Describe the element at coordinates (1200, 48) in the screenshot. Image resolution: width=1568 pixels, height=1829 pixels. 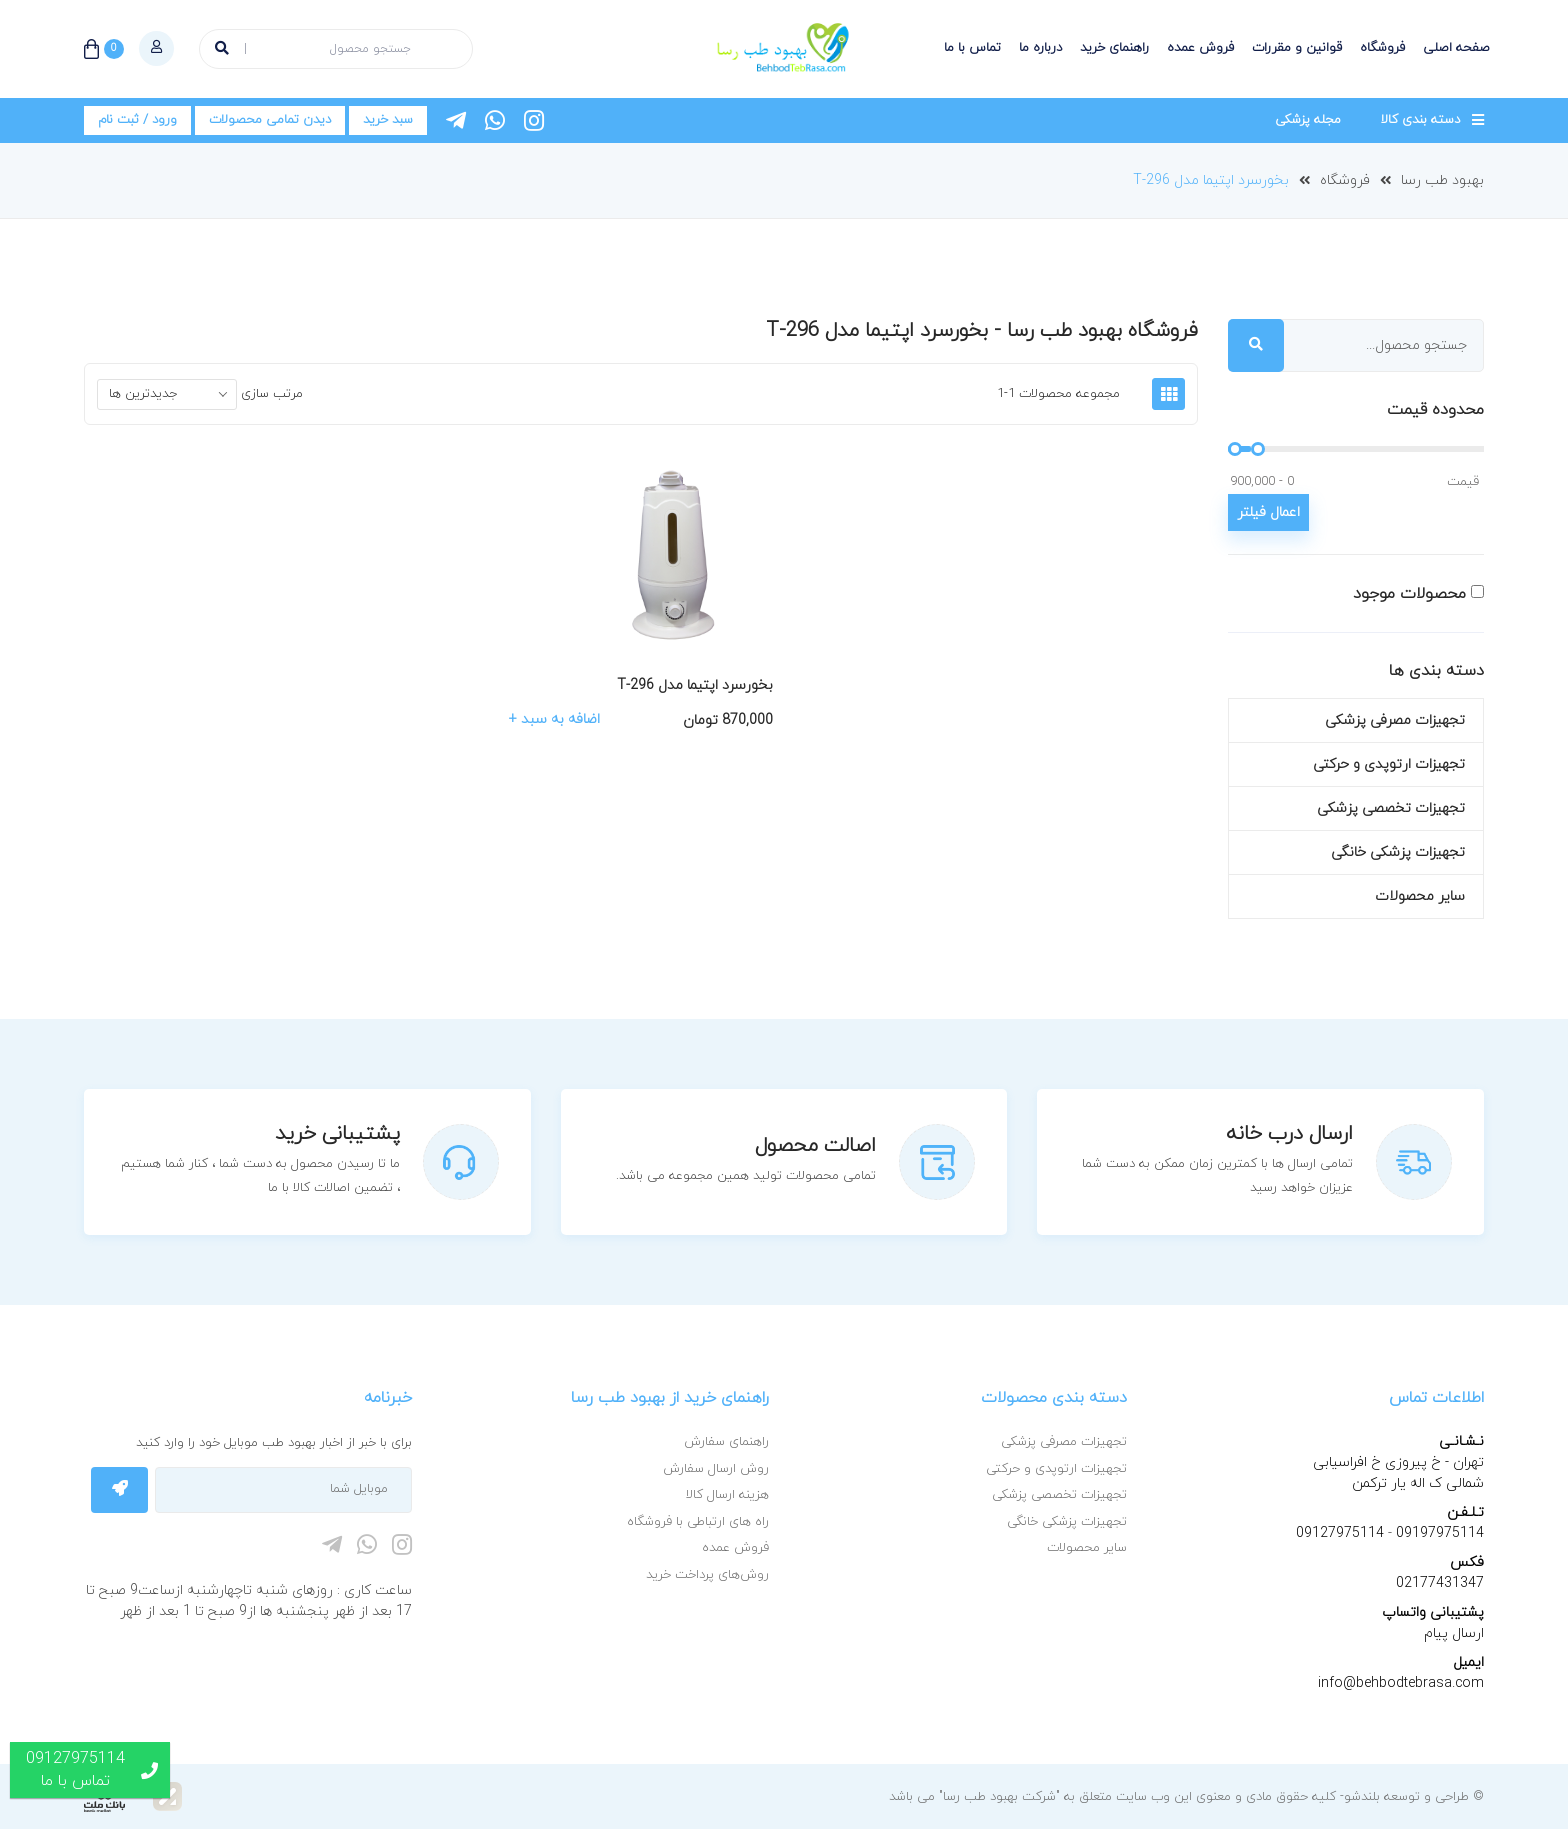
I see `فروش عمده` at that location.